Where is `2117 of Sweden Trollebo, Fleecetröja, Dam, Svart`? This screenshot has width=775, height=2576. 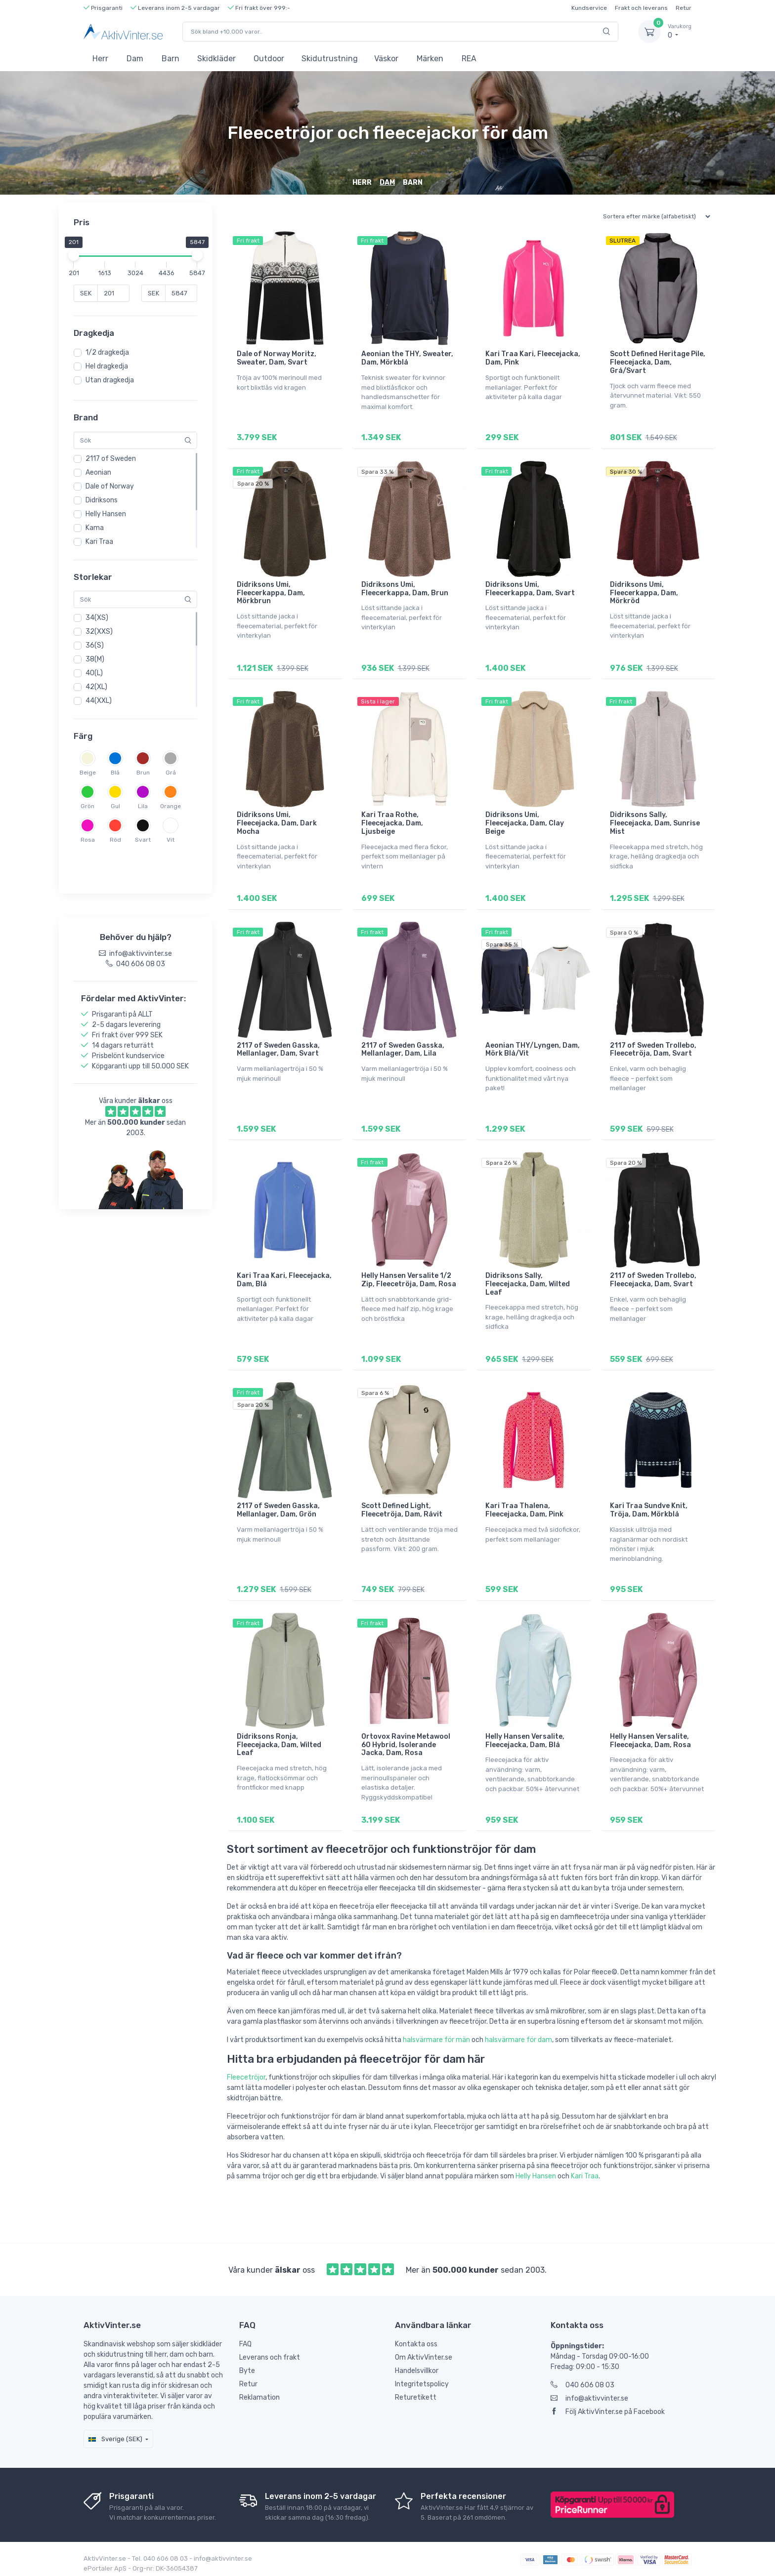 2117 of Sweden Trollebo, Fleecetröja, Dam, Svart is located at coordinates (653, 1047).